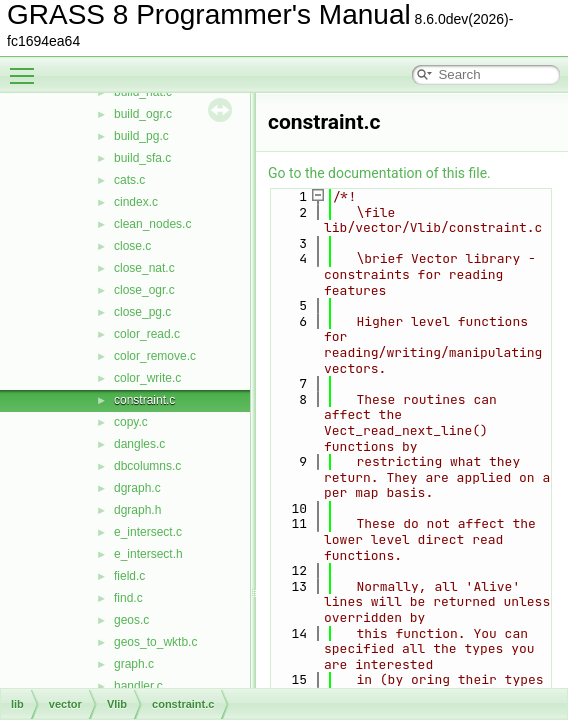 The width and height of the screenshot is (568, 720). I want to click on close_ogr.c, so click(144, 290).